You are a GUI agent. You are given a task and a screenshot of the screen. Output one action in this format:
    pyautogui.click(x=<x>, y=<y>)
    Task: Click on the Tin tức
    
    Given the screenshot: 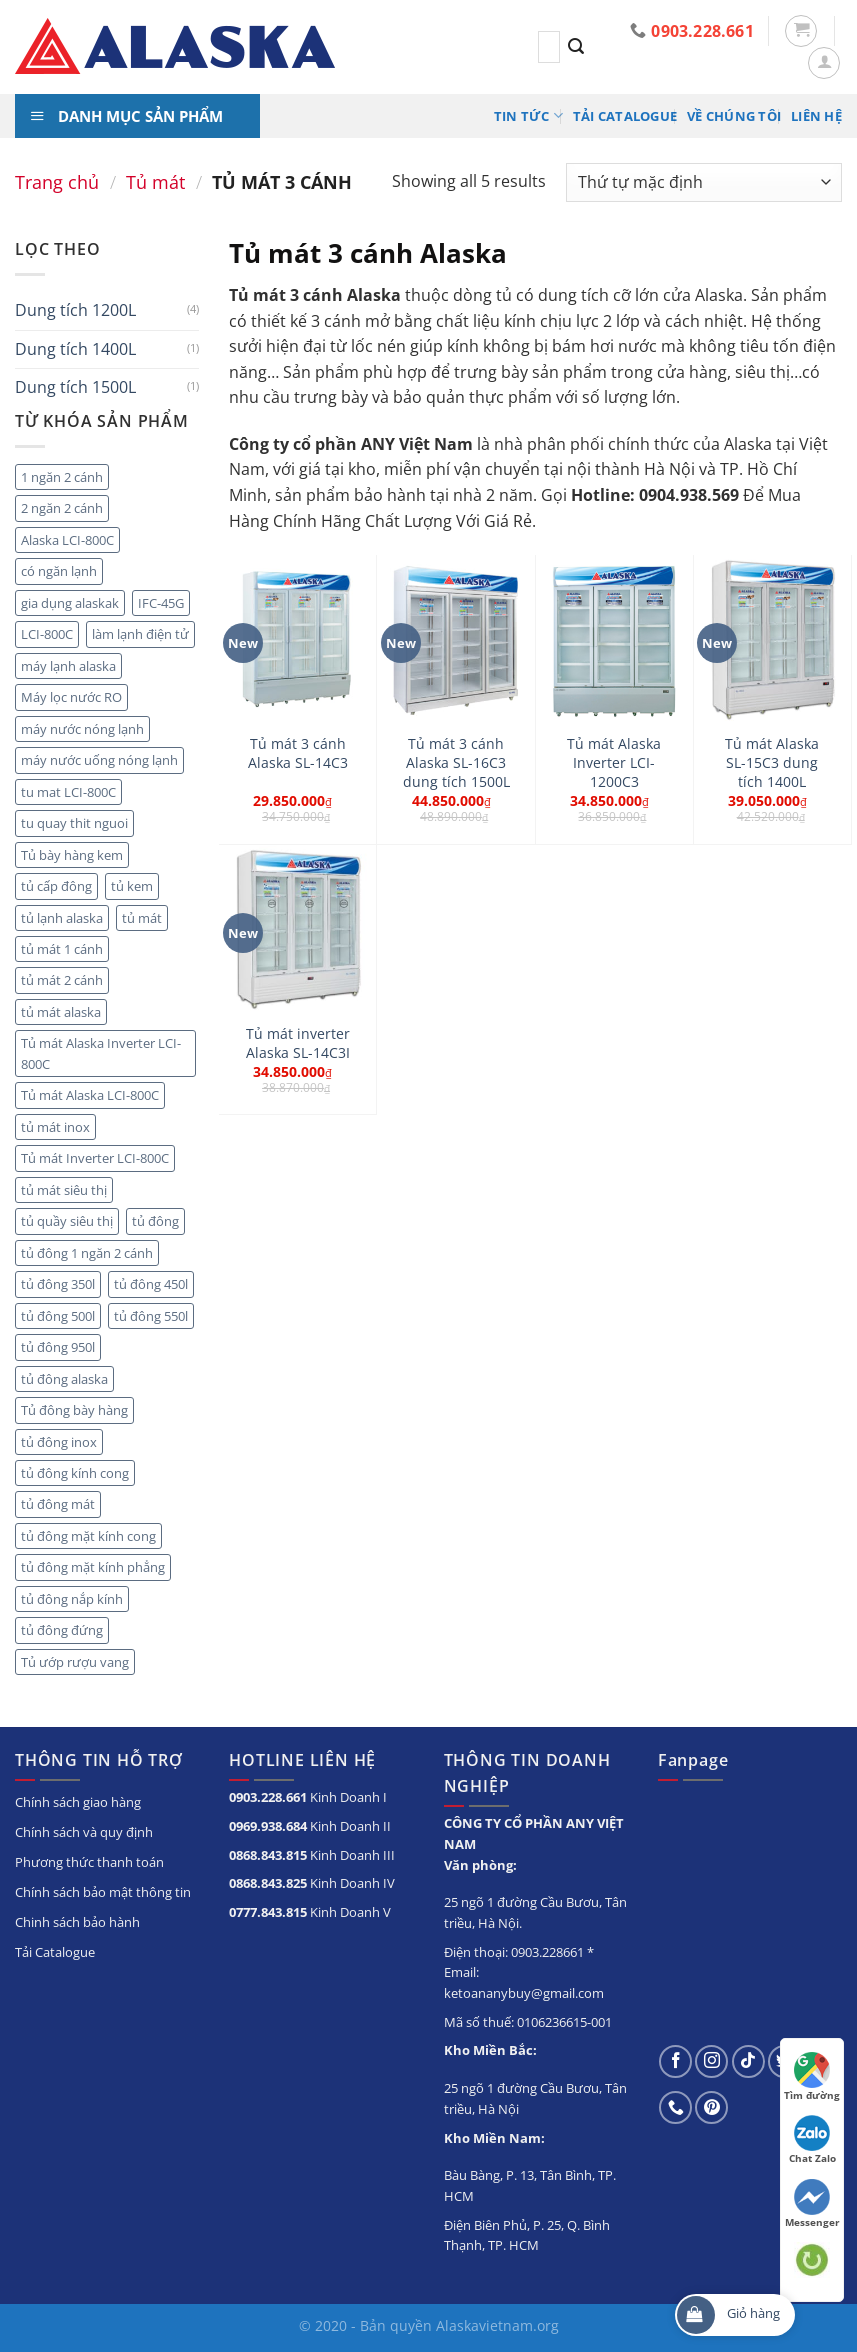 What is the action you would take?
    pyautogui.click(x=528, y=115)
    